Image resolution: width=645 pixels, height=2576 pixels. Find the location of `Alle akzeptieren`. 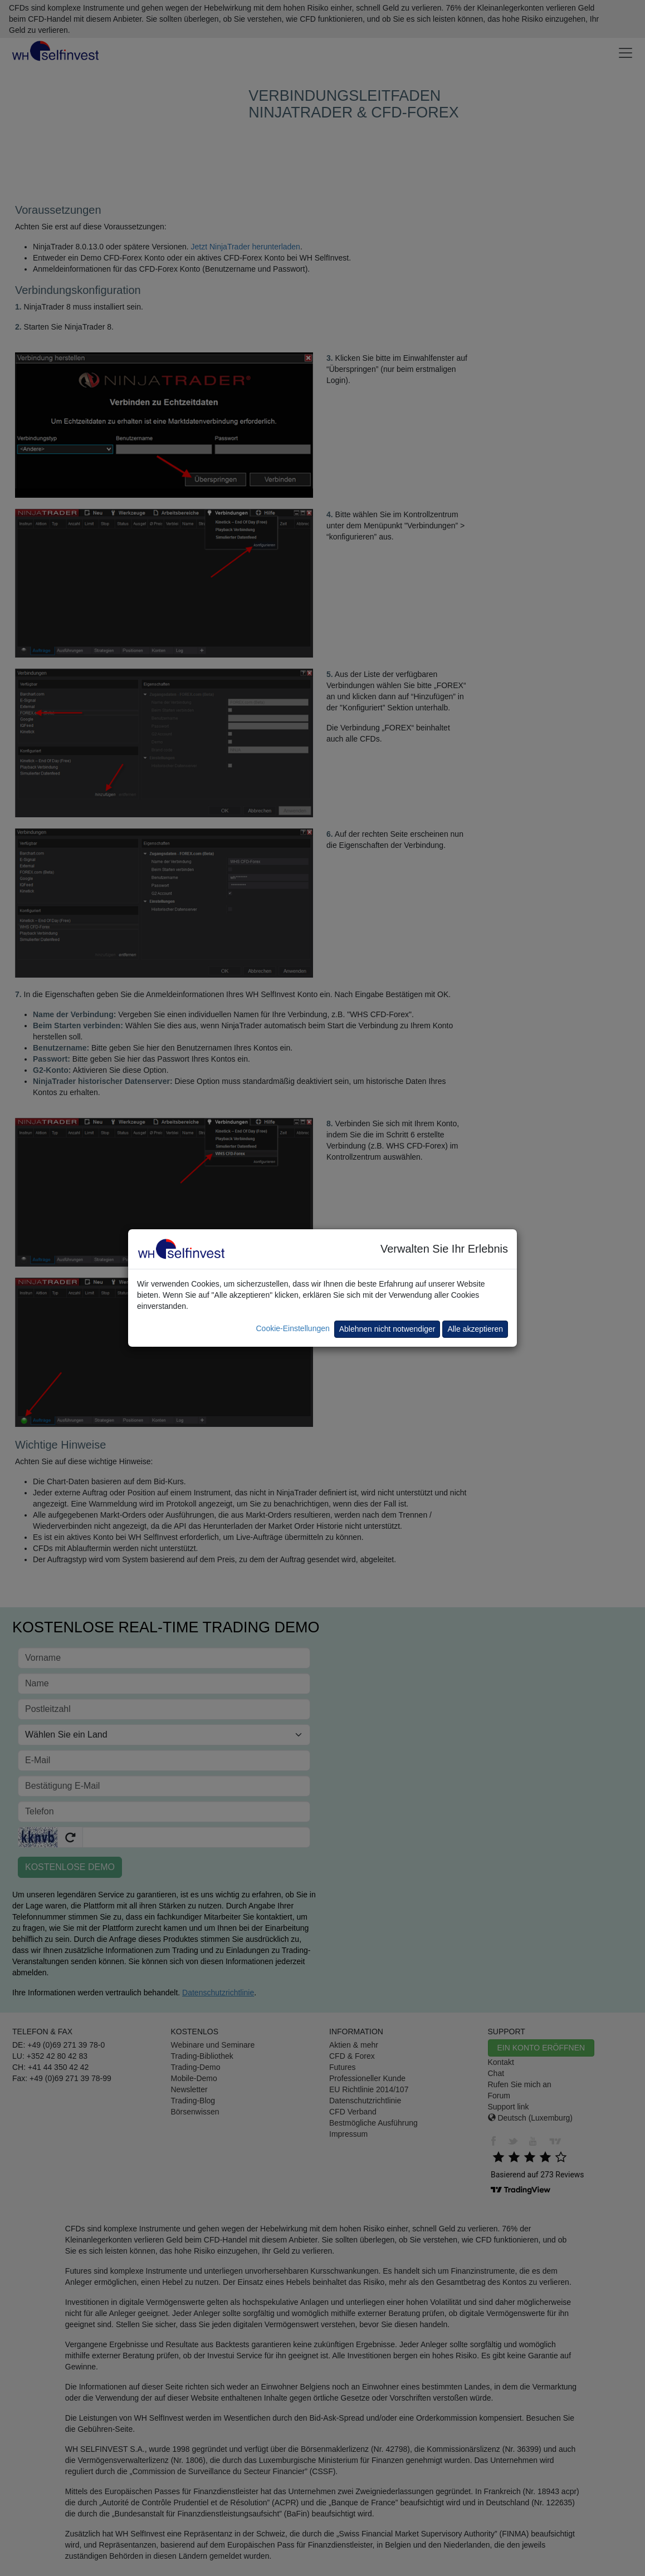

Alle akzeptieren is located at coordinates (475, 1328).